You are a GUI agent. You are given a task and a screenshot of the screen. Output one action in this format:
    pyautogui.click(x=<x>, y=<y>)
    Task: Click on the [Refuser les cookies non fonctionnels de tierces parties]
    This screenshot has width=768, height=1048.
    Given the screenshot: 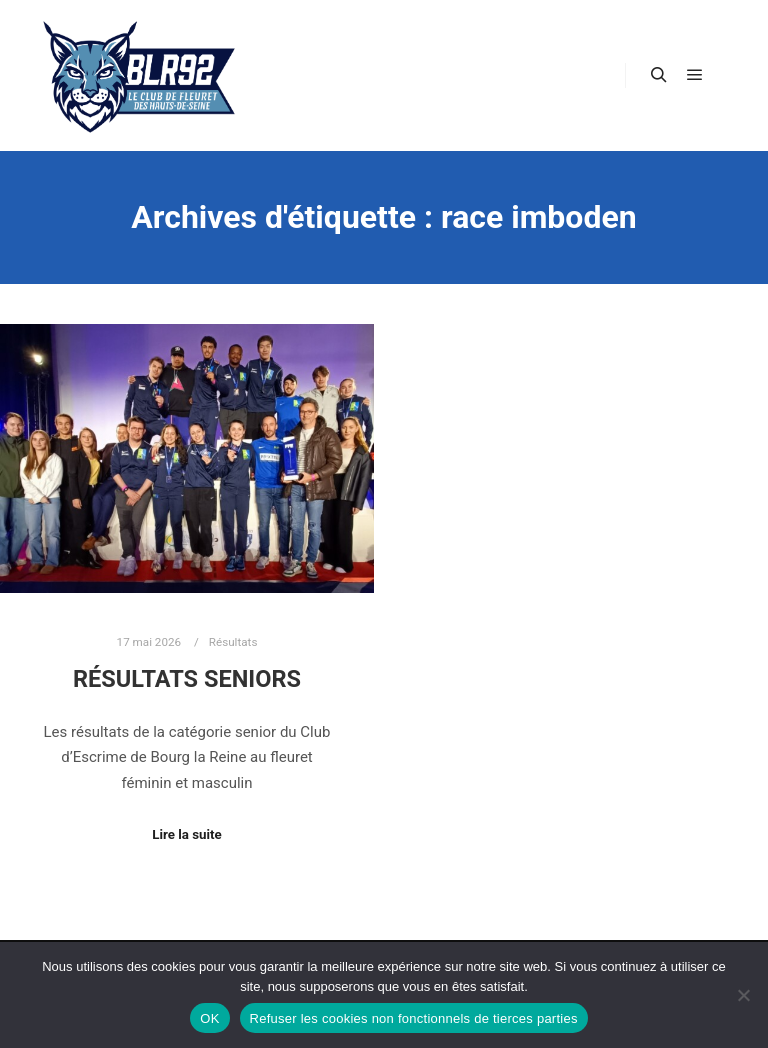 What is the action you would take?
    pyautogui.click(x=743, y=995)
    